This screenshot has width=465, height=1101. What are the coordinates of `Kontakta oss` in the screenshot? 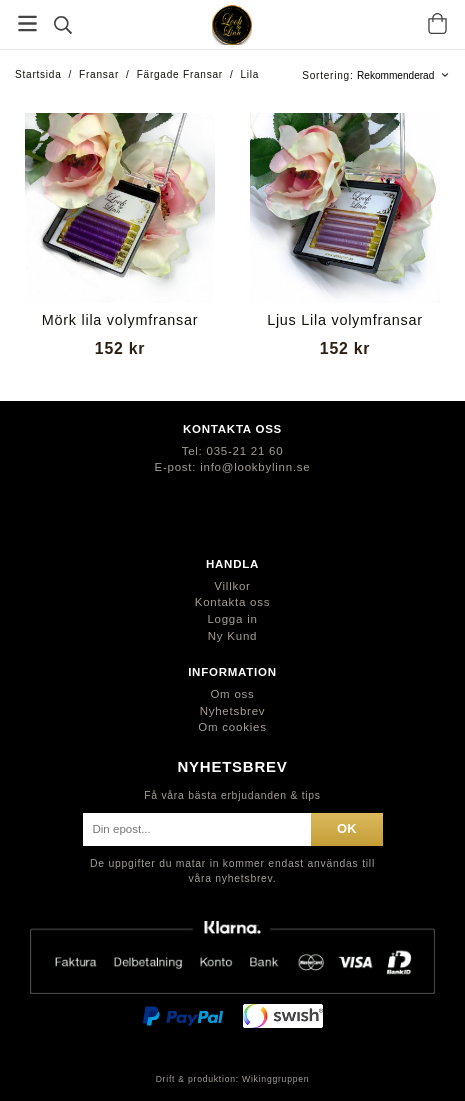 It's located at (233, 602).